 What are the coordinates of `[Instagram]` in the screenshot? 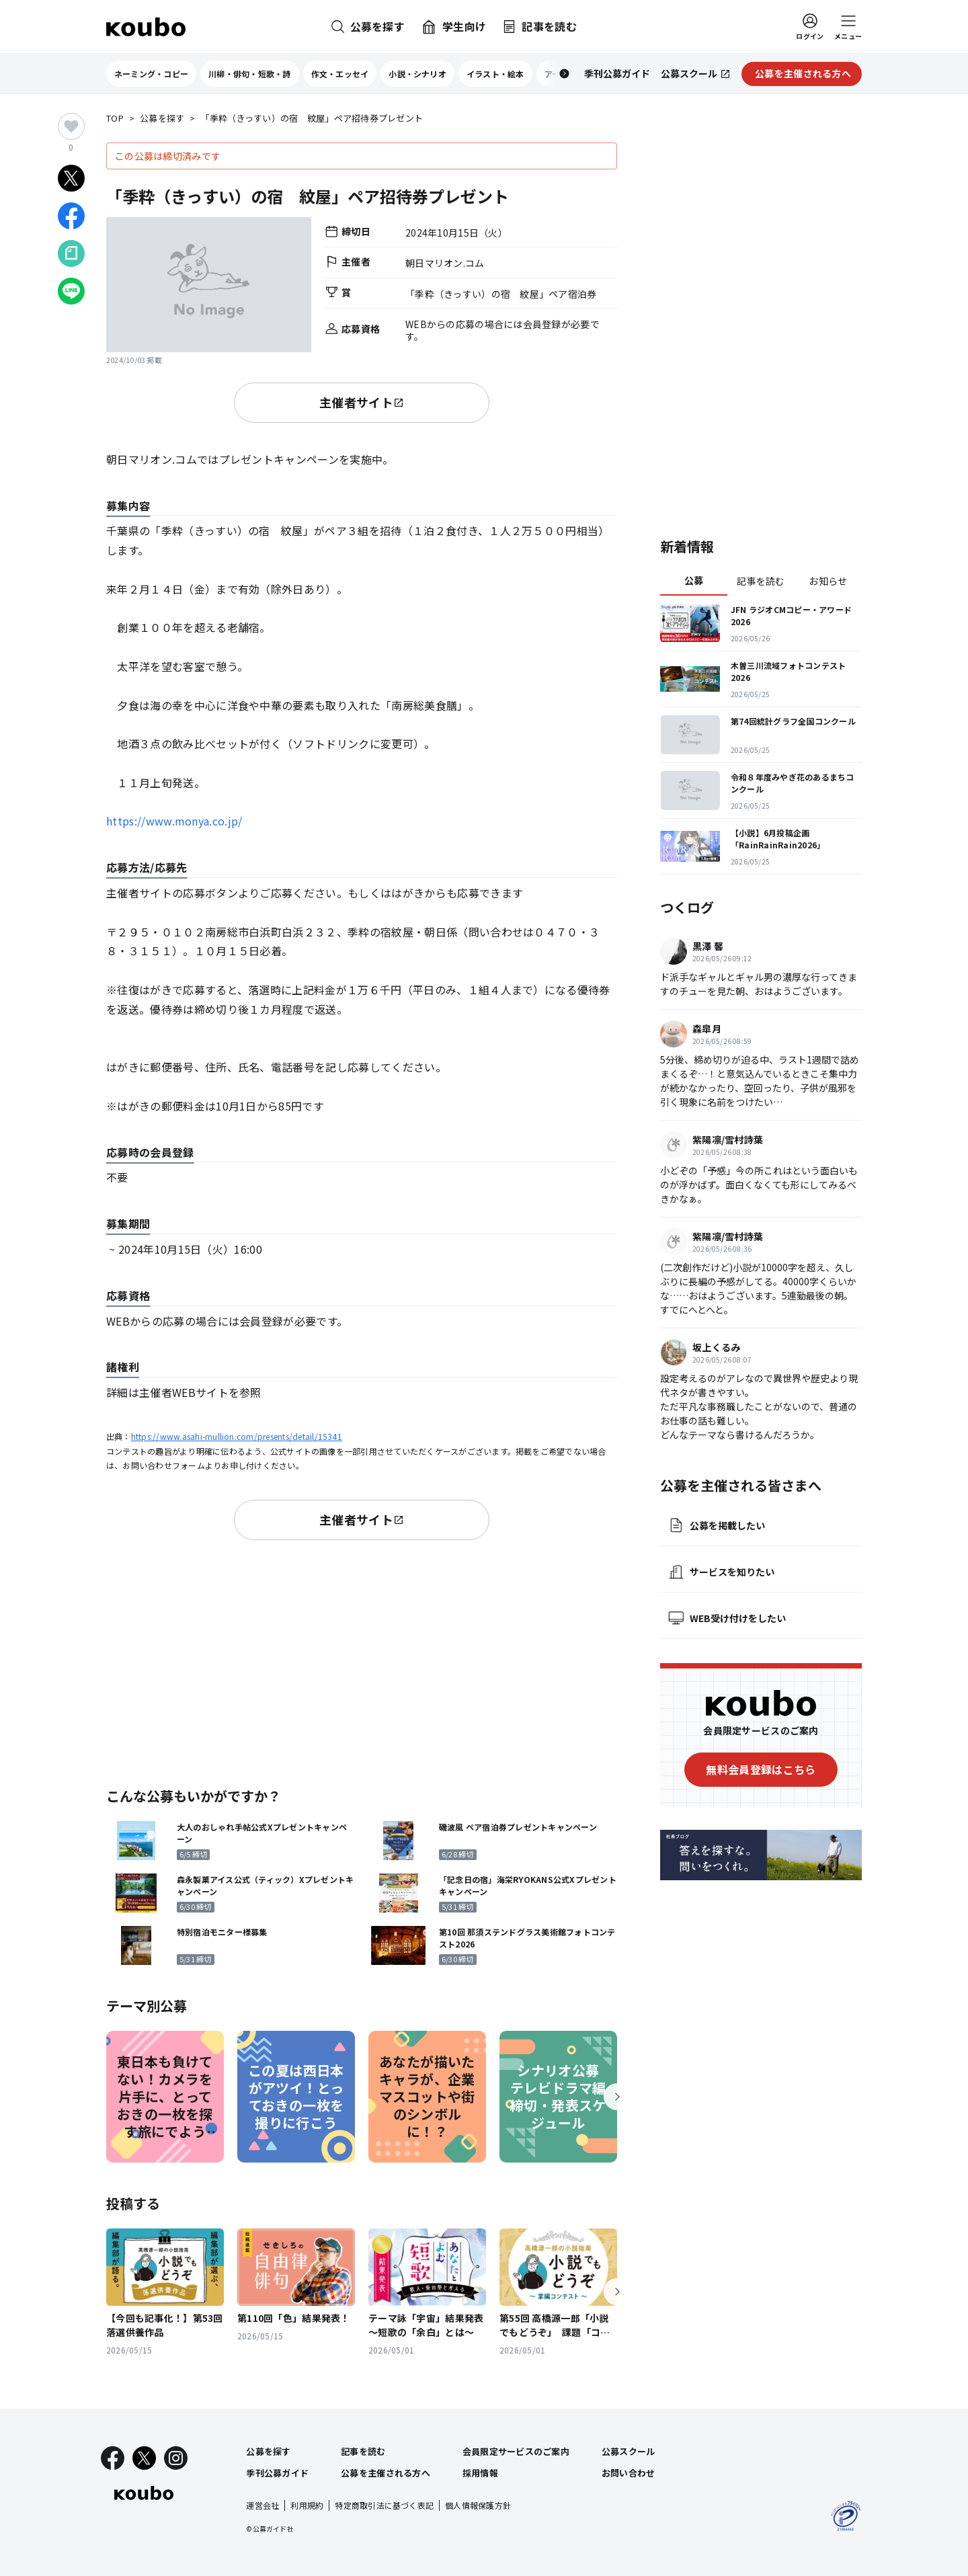 It's located at (176, 2458).